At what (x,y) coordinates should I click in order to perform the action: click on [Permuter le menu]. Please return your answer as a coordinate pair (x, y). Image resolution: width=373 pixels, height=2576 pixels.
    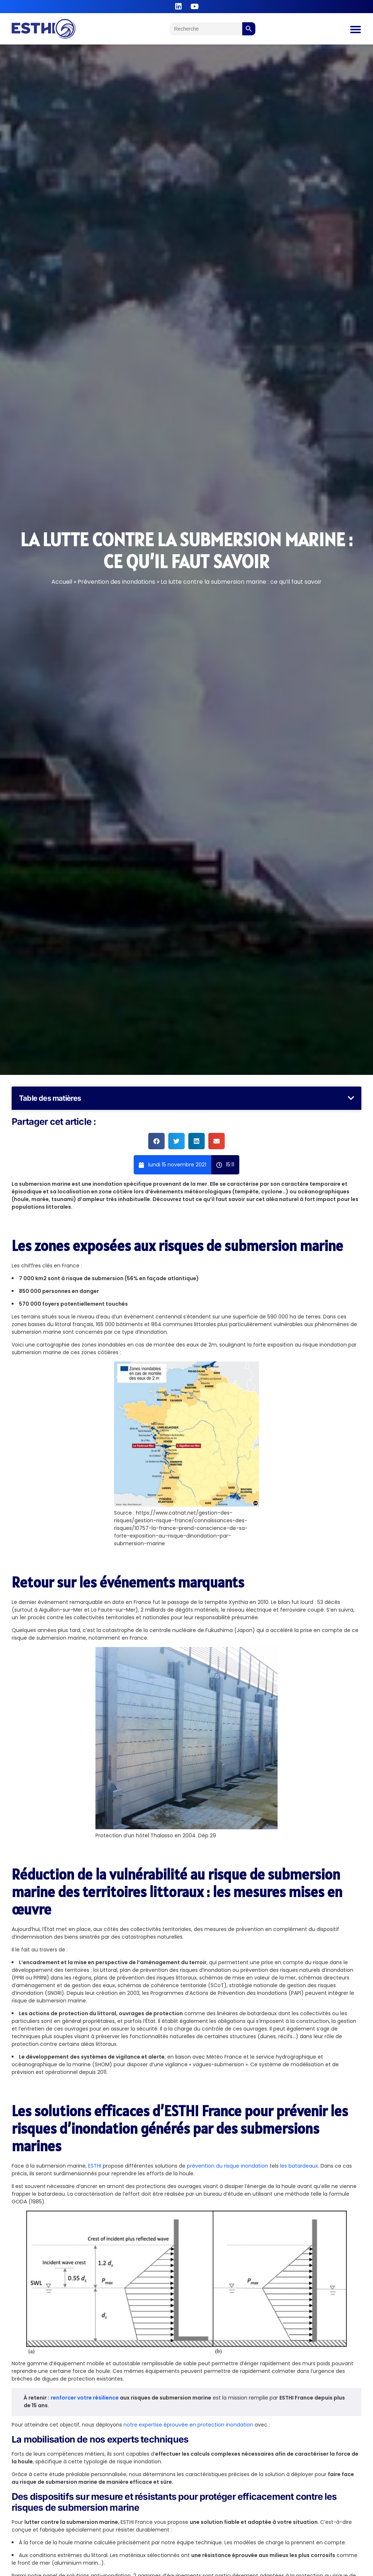
    Looking at the image, I should click on (355, 29).